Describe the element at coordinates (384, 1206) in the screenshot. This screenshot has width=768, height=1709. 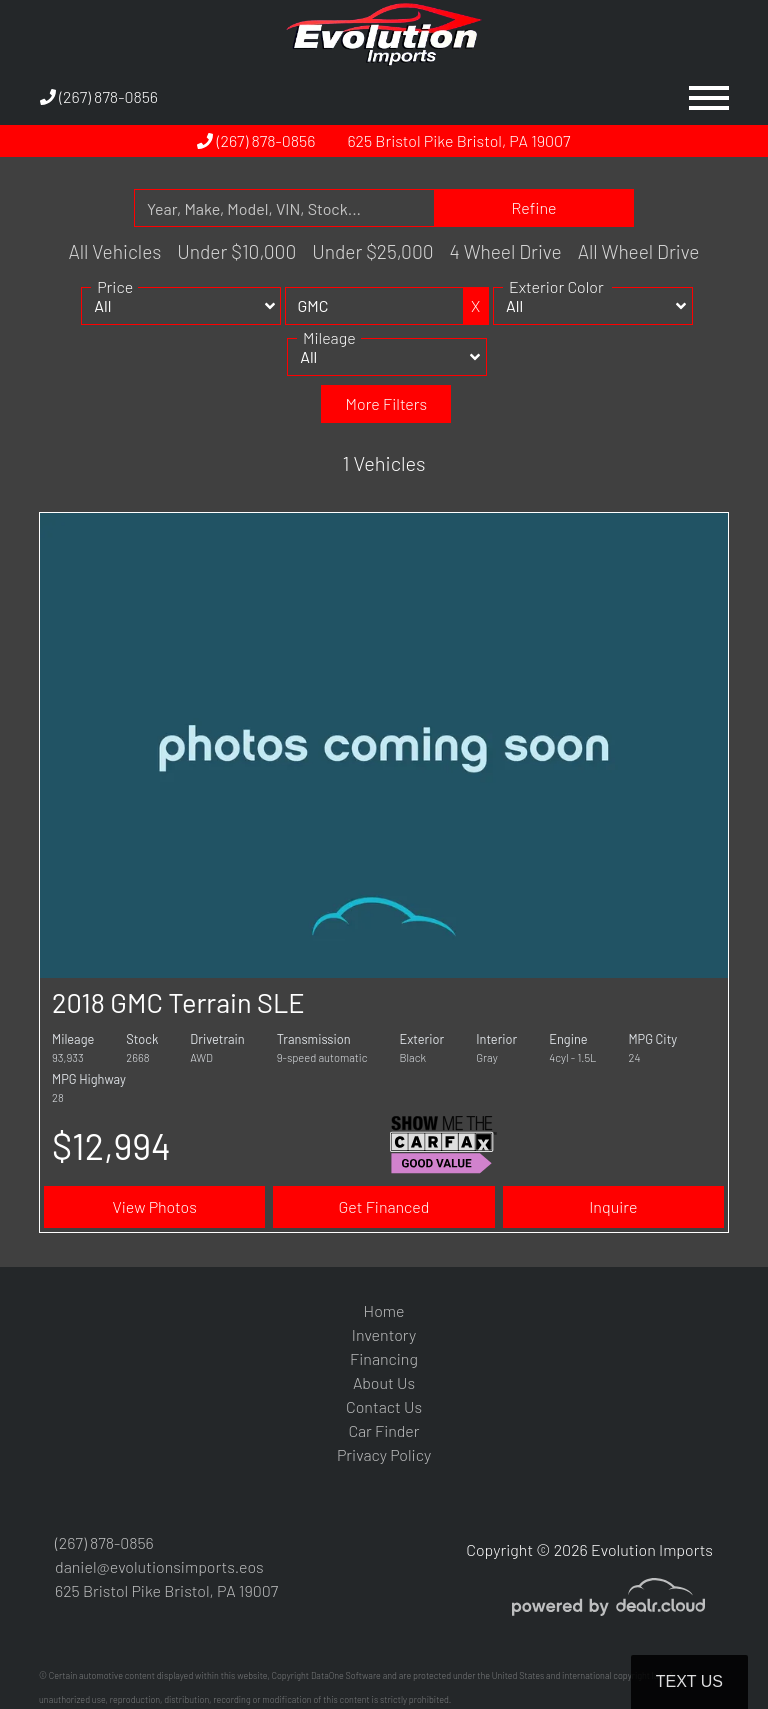
I see `Get Financed` at that location.